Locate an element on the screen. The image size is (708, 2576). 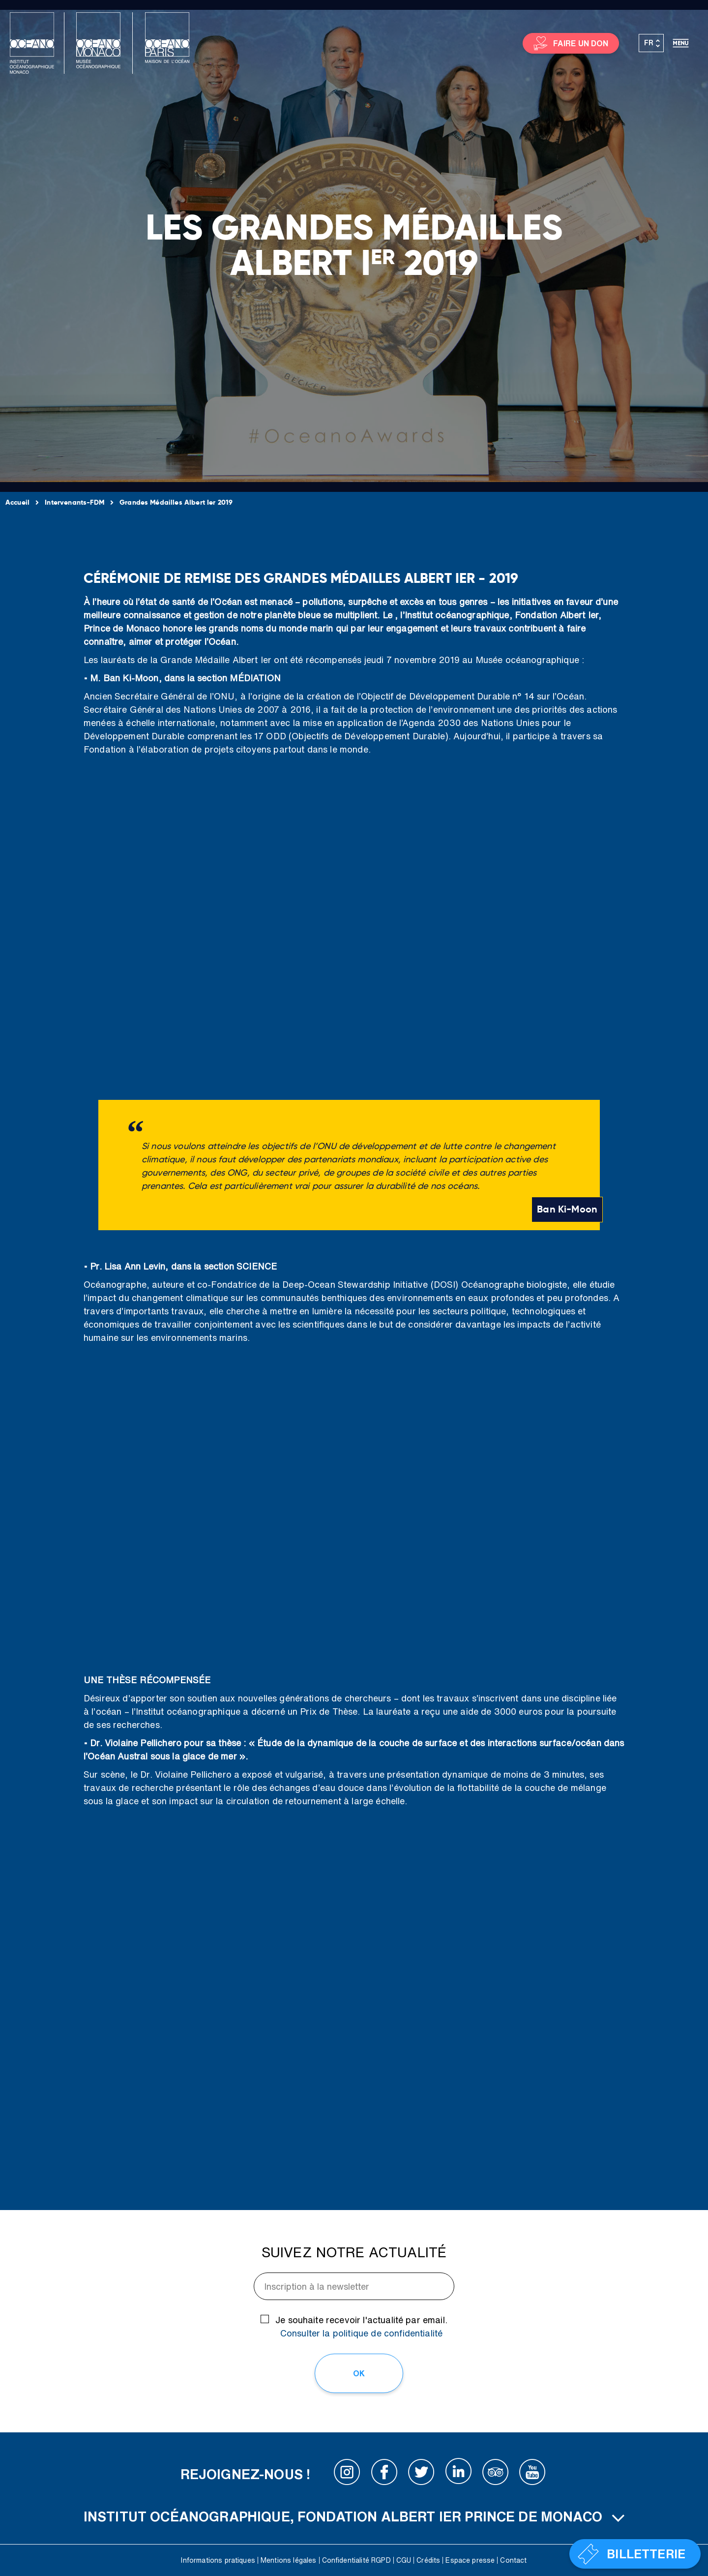
Espace presse is located at coordinates (470, 2560).